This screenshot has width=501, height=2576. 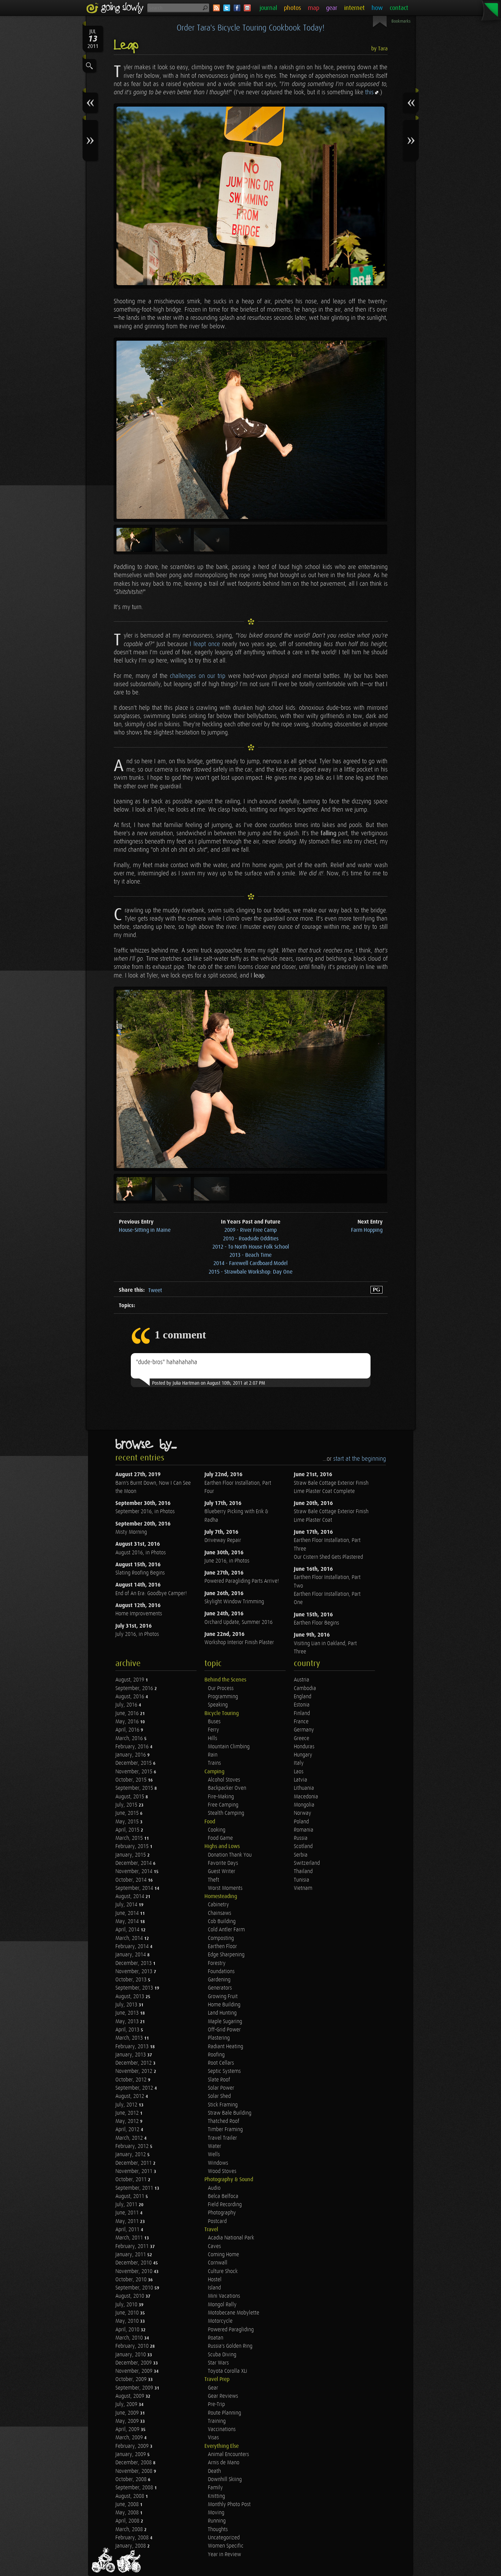 I want to click on Cambodia, so click(x=305, y=1688).